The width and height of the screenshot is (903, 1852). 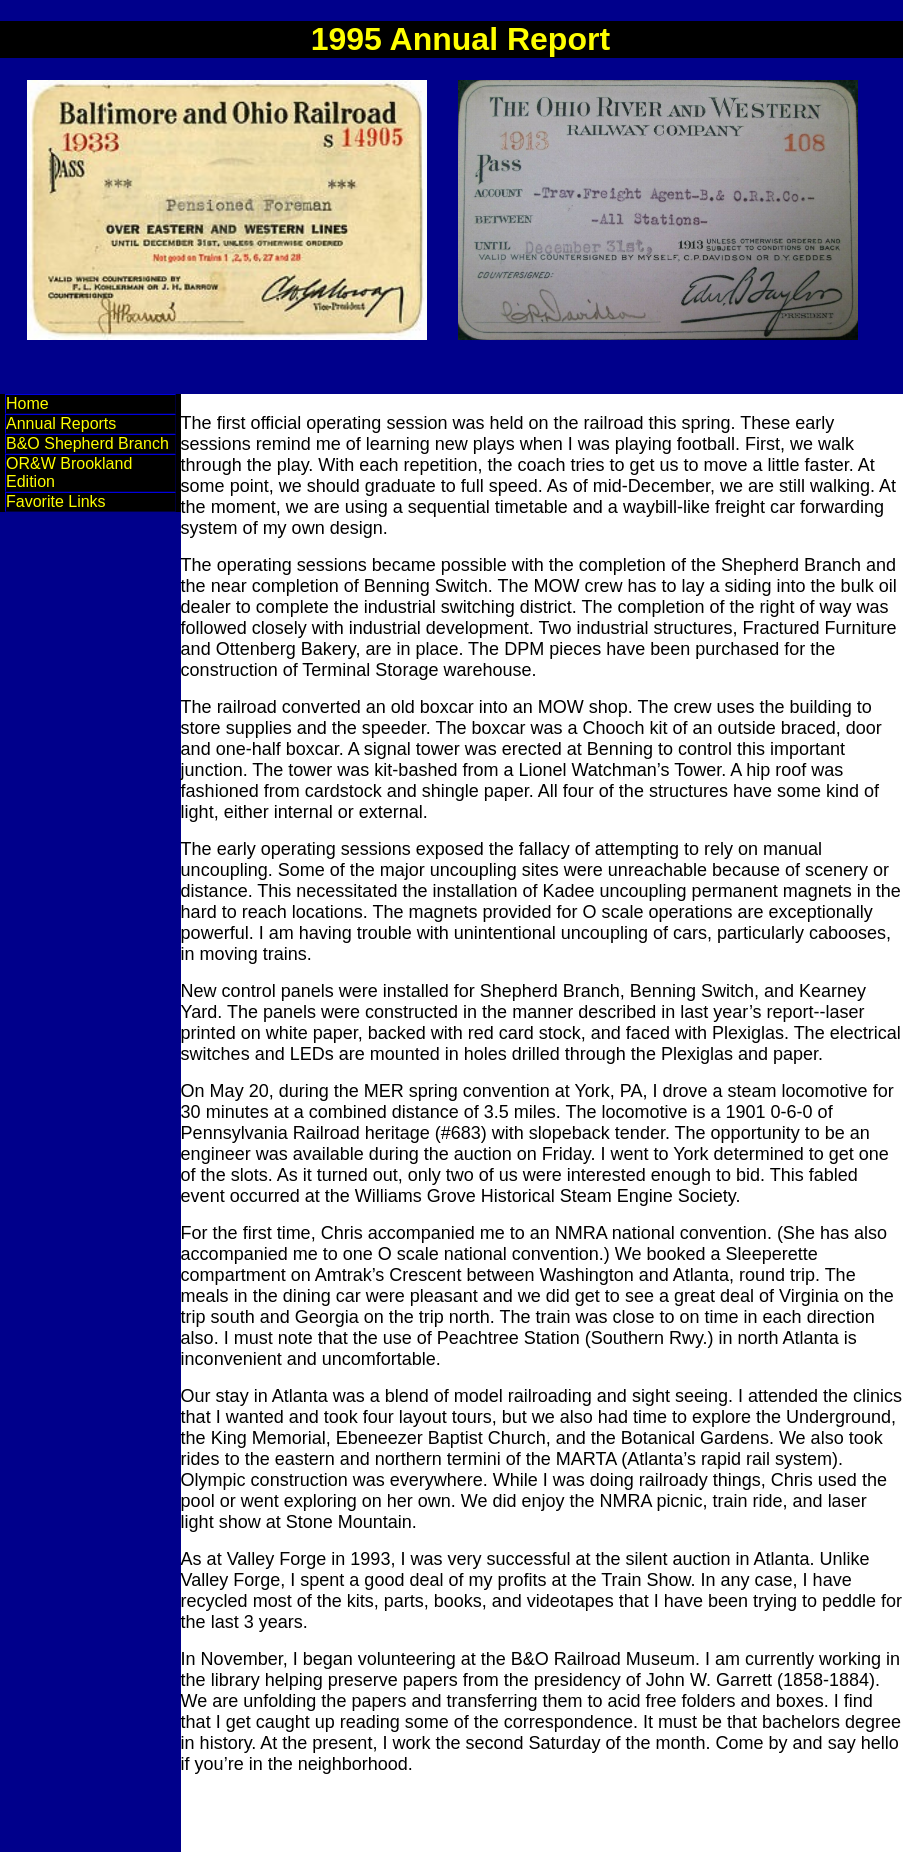 I want to click on B&O Shepherd Branch, so click(x=87, y=443).